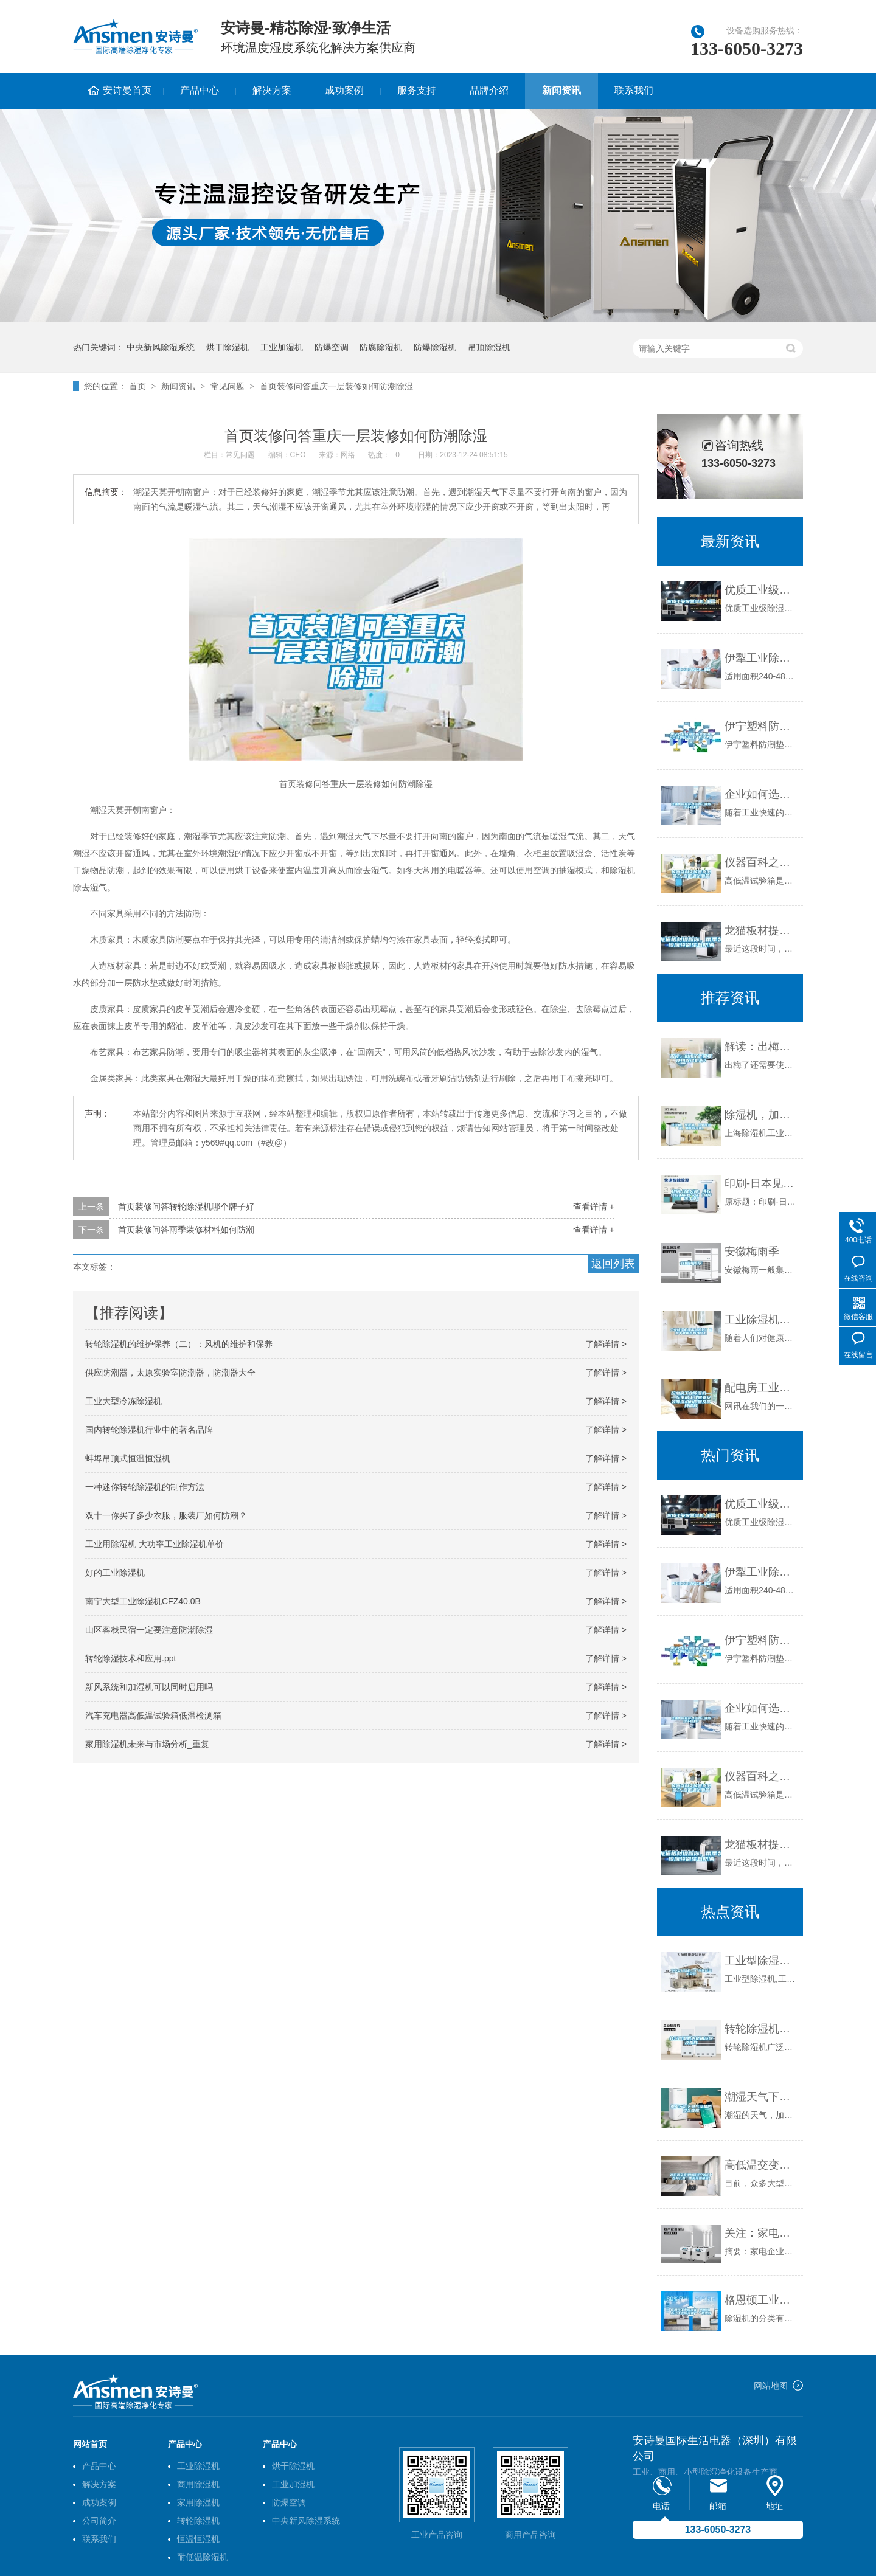 The height and width of the screenshot is (2576, 876). Describe the element at coordinates (761, 930) in the screenshot. I see `龙猫板材提醒你，雨季装修应特别注意防潮` at that location.